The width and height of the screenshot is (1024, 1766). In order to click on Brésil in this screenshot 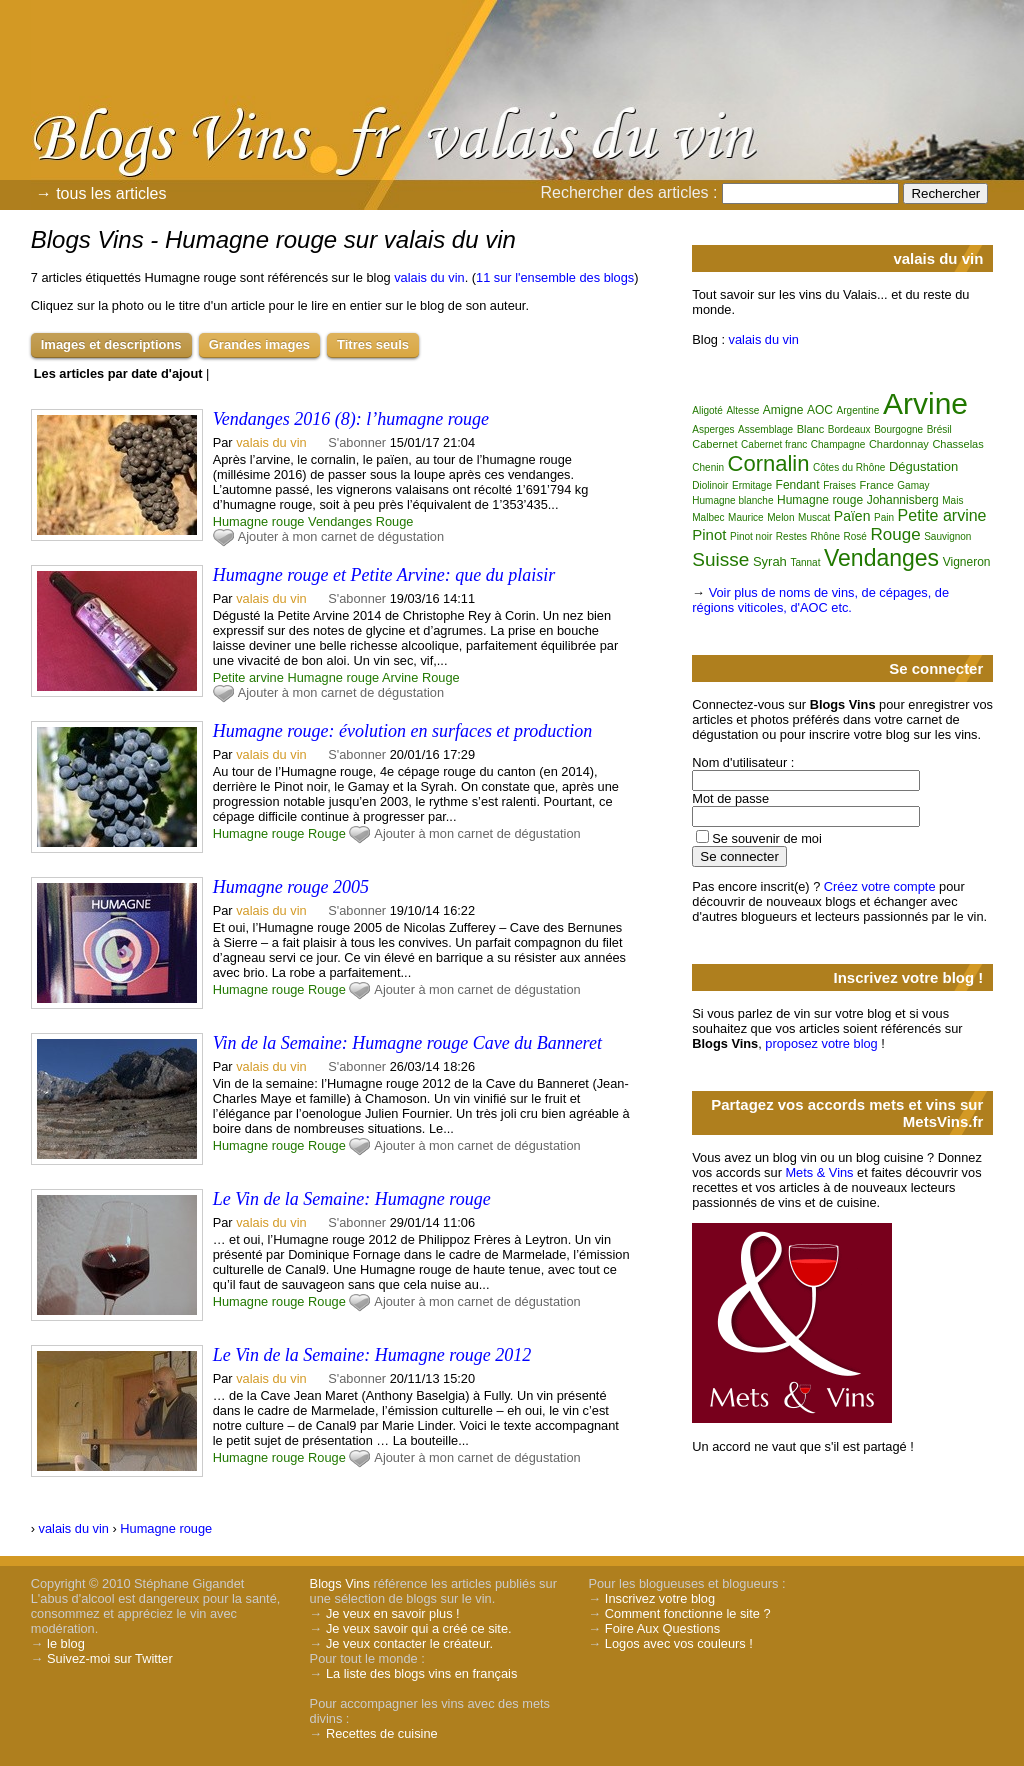, I will do `click(939, 429)`.